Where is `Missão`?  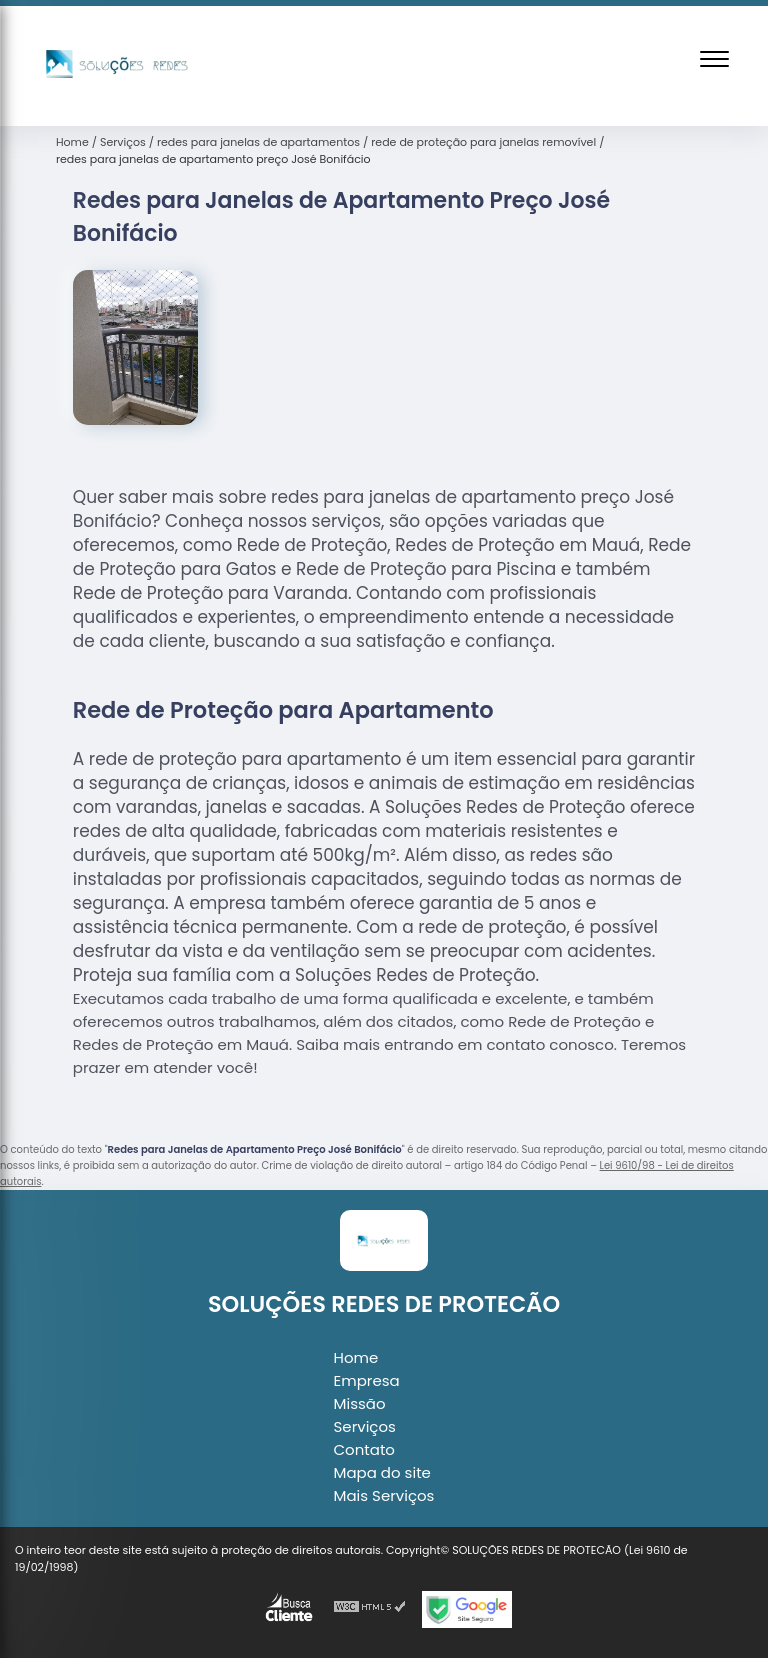 Missão is located at coordinates (360, 1403).